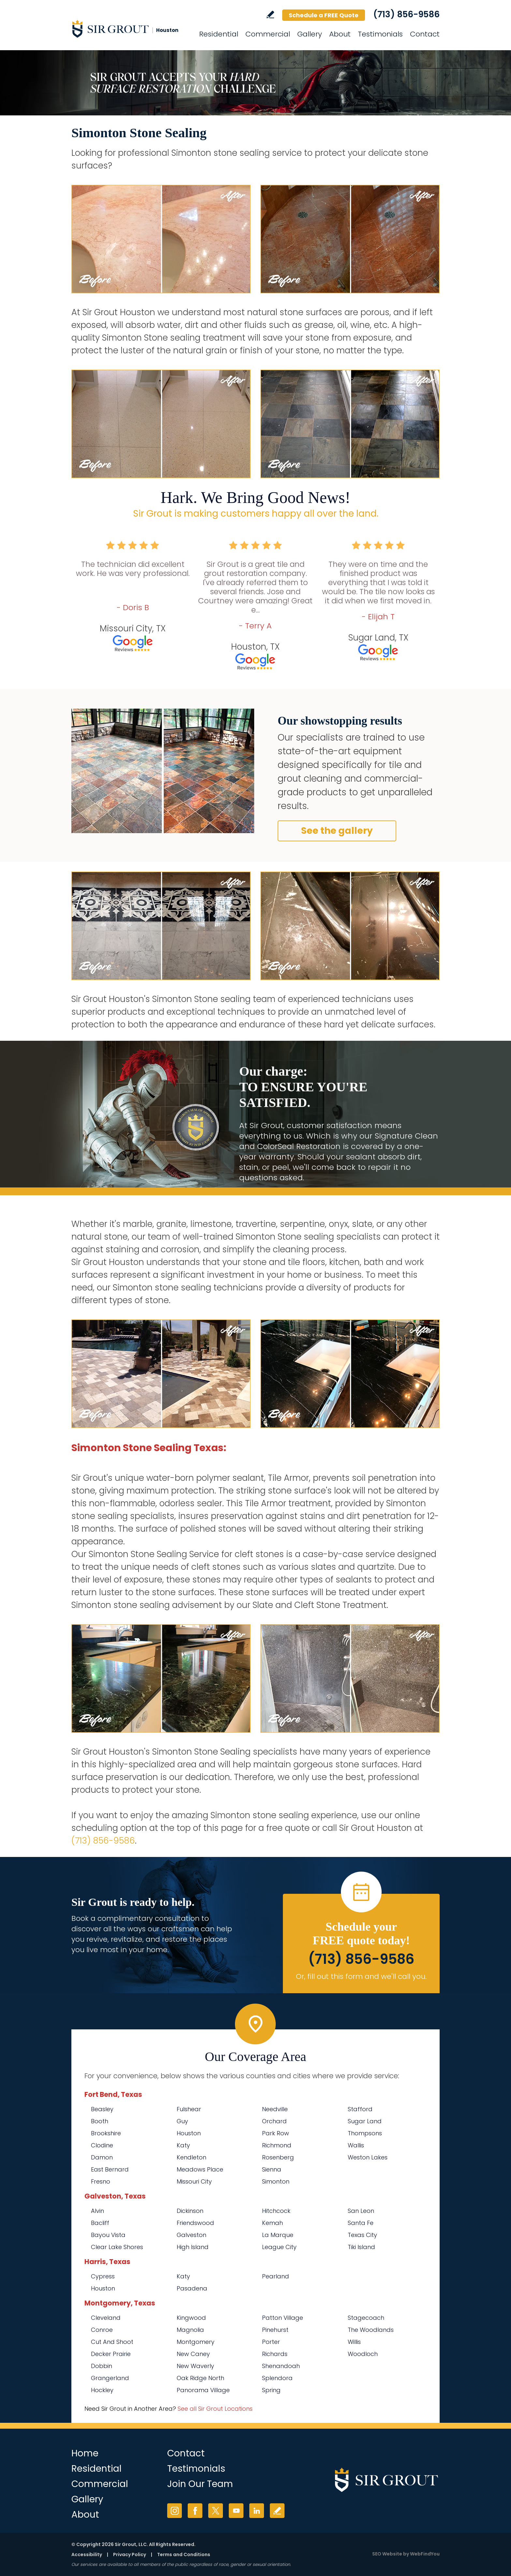 This screenshot has height=2576, width=511. I want to click on Willis, so click(354, 2342).